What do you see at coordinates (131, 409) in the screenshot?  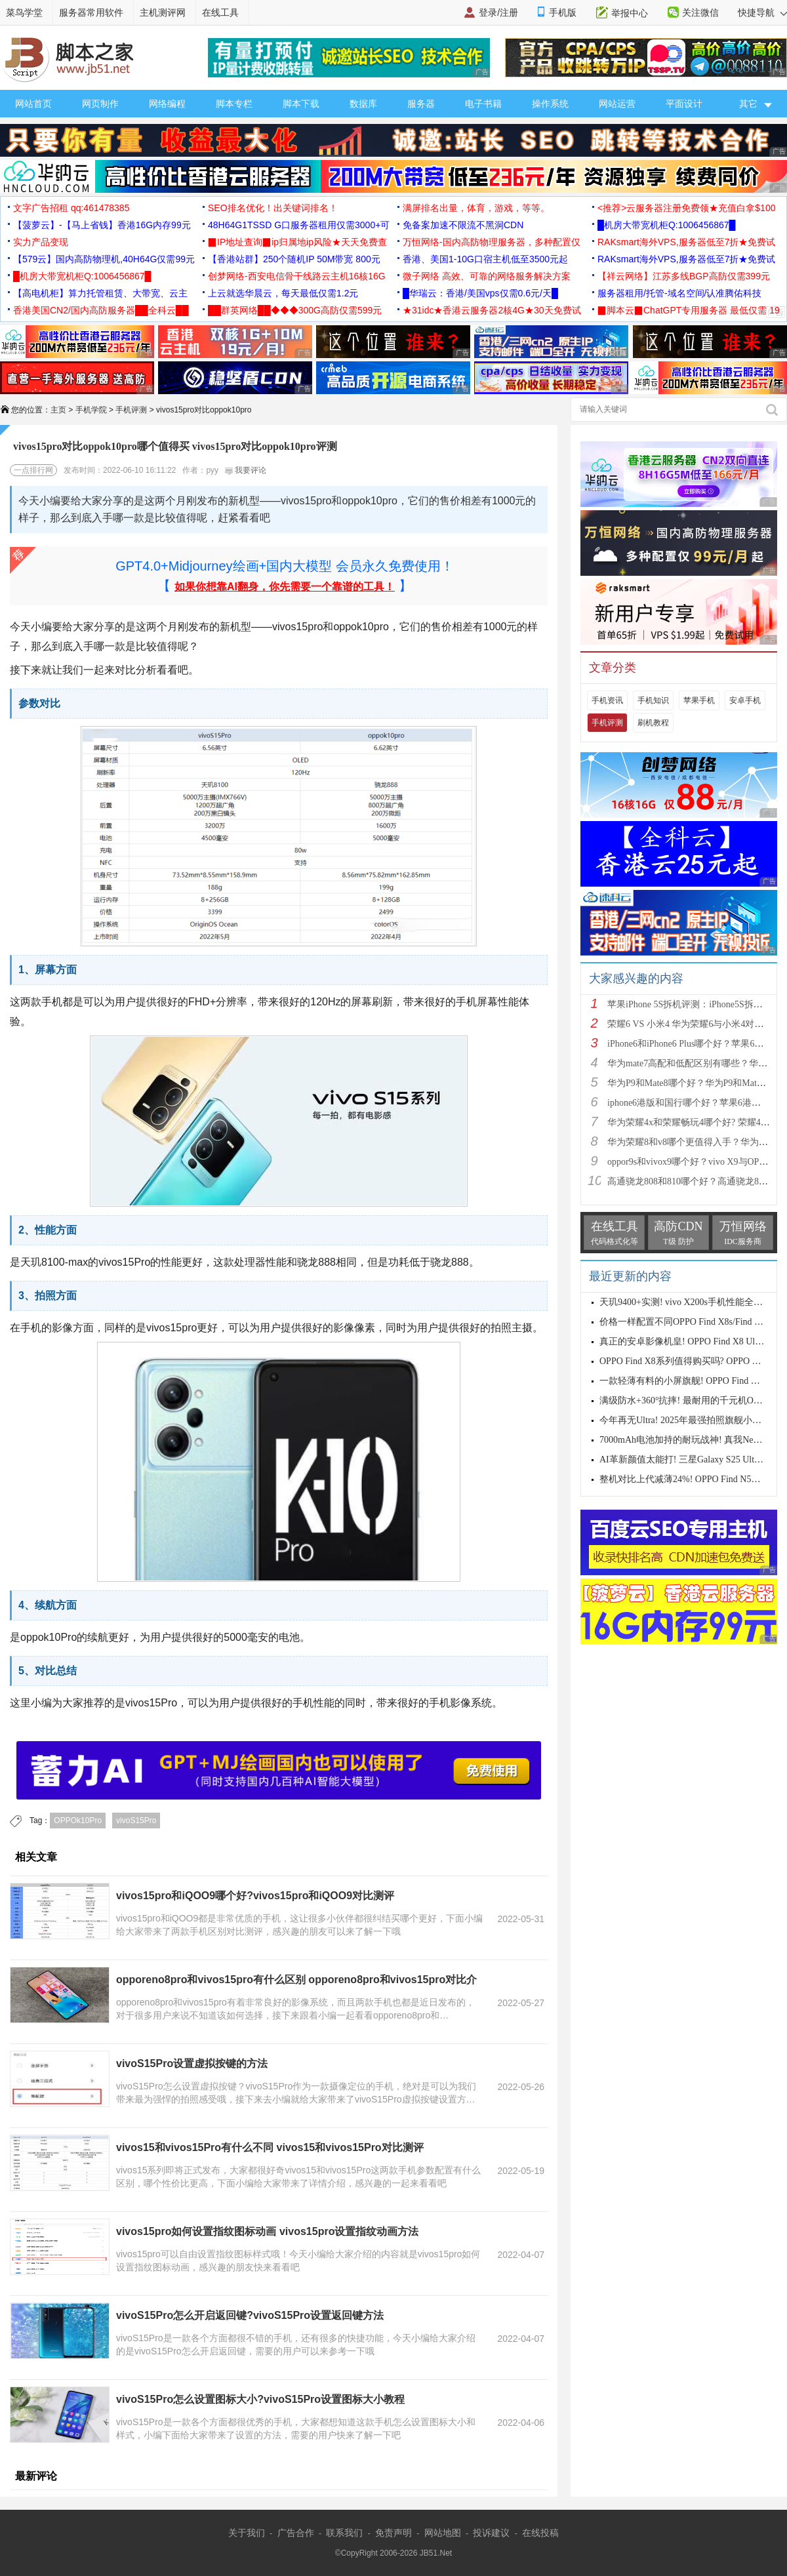 I see `手机评测` at bounding box center [131, 409].